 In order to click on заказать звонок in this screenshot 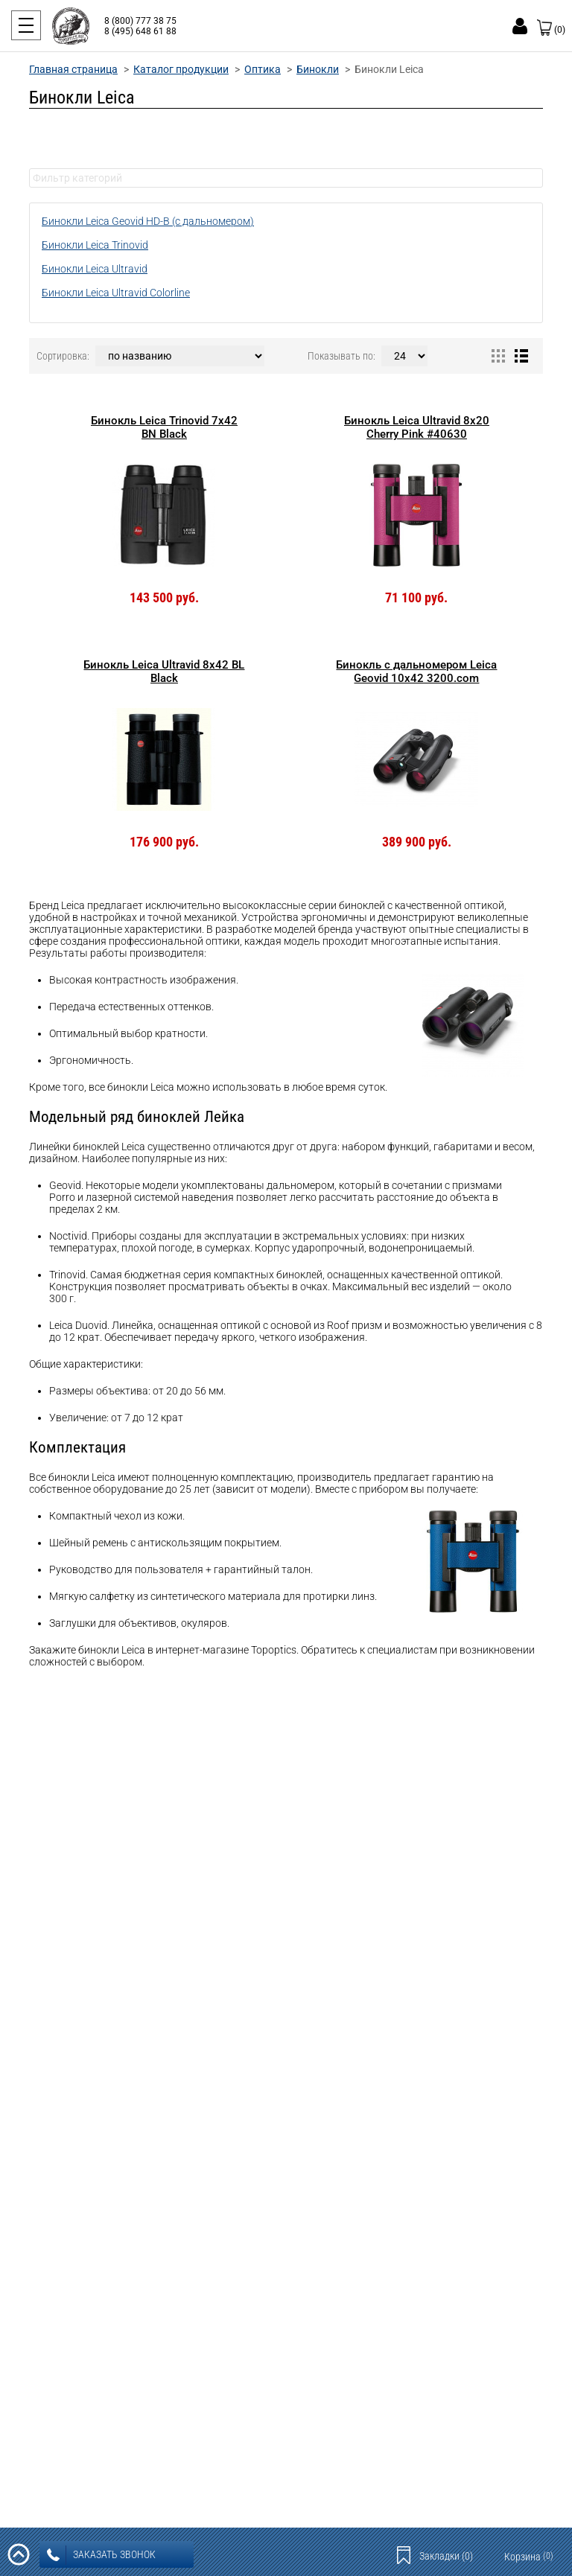, I will do `click(101, 2555)`.